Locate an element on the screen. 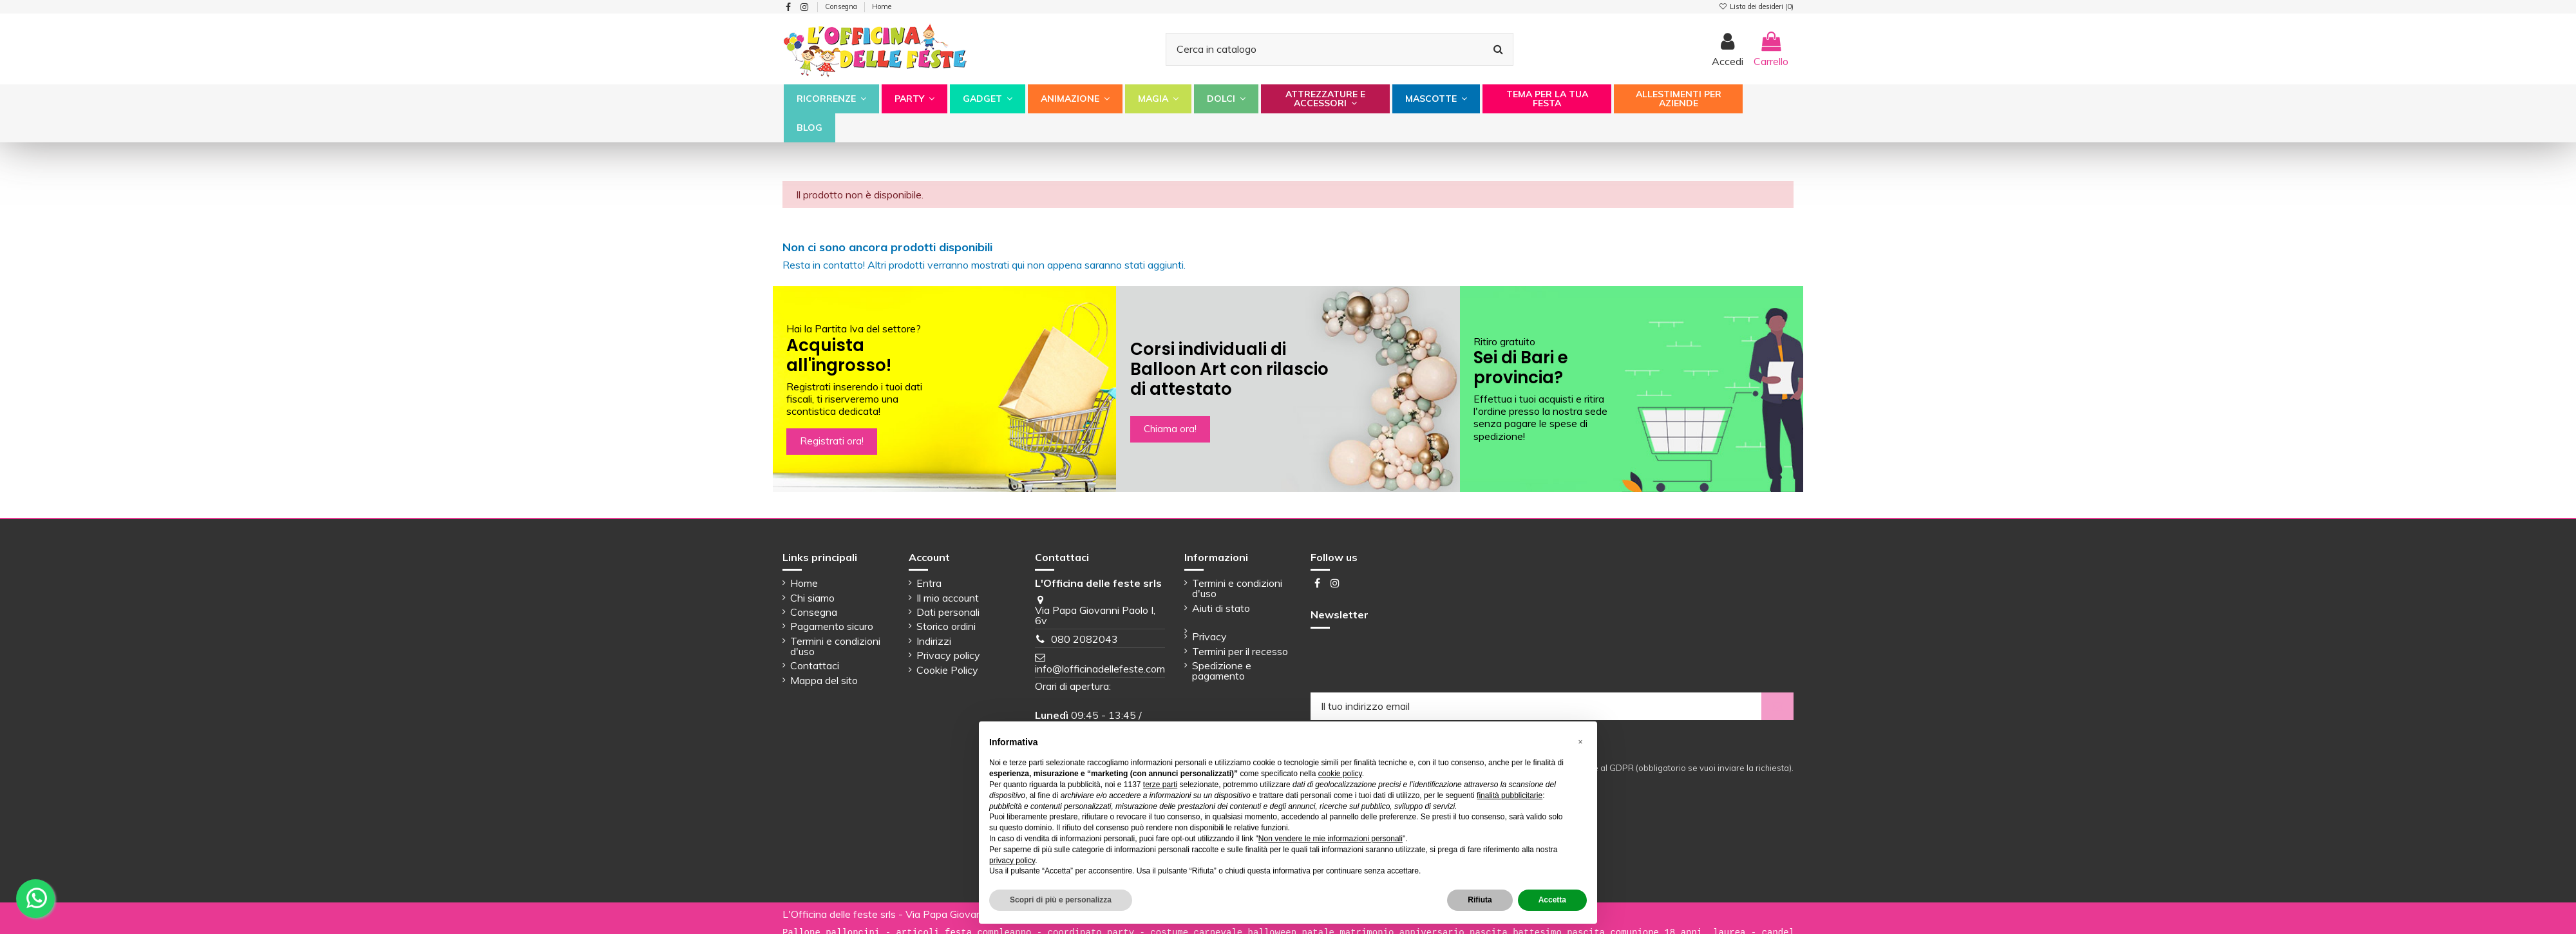 The height and width of the screenshot is (934, 2576). info@lofficinadellefeste.com is located at coordinates (1100, 668).